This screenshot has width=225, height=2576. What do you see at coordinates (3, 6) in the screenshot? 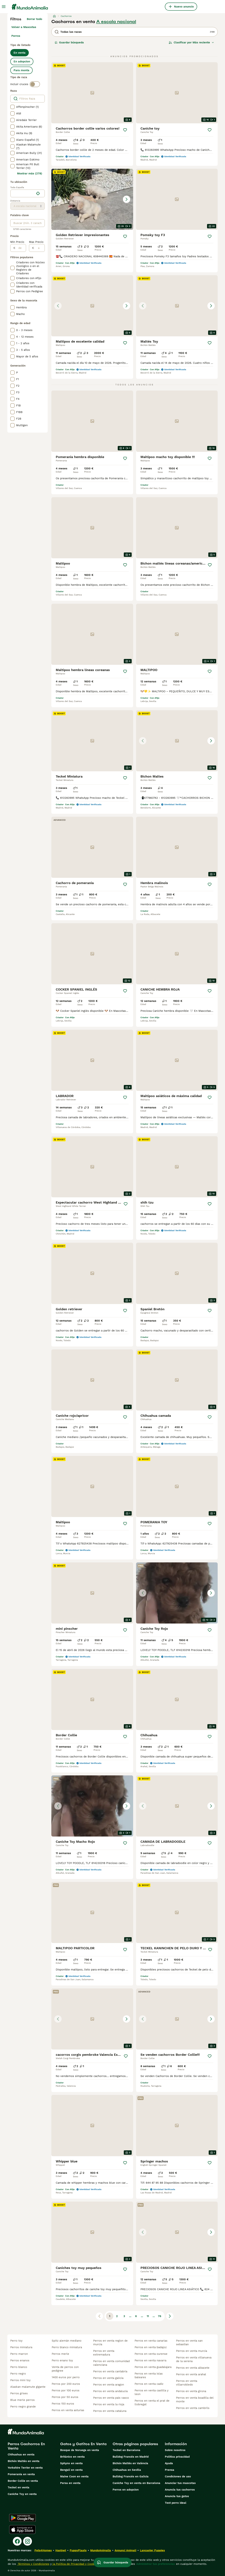
I see `[Alternar menú principal]` at bounding box center [3, 6].